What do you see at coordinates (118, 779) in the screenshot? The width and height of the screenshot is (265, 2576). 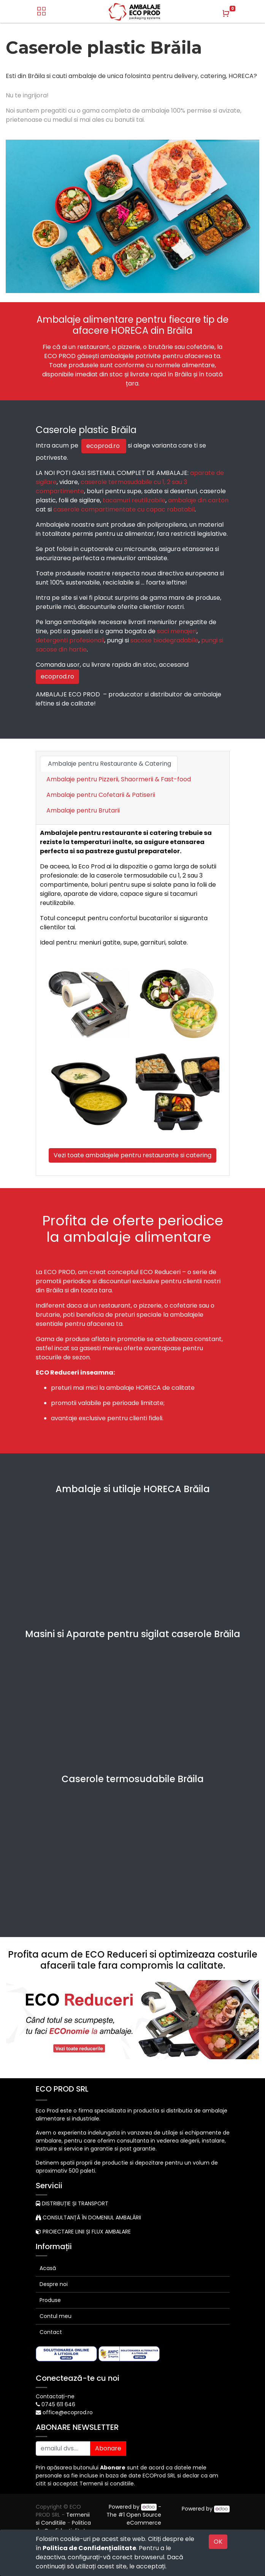 I see `Ambalaje pentru Pizzerii, Shaormerii & Fast-food [tab]` at bounding box center [118, 779].